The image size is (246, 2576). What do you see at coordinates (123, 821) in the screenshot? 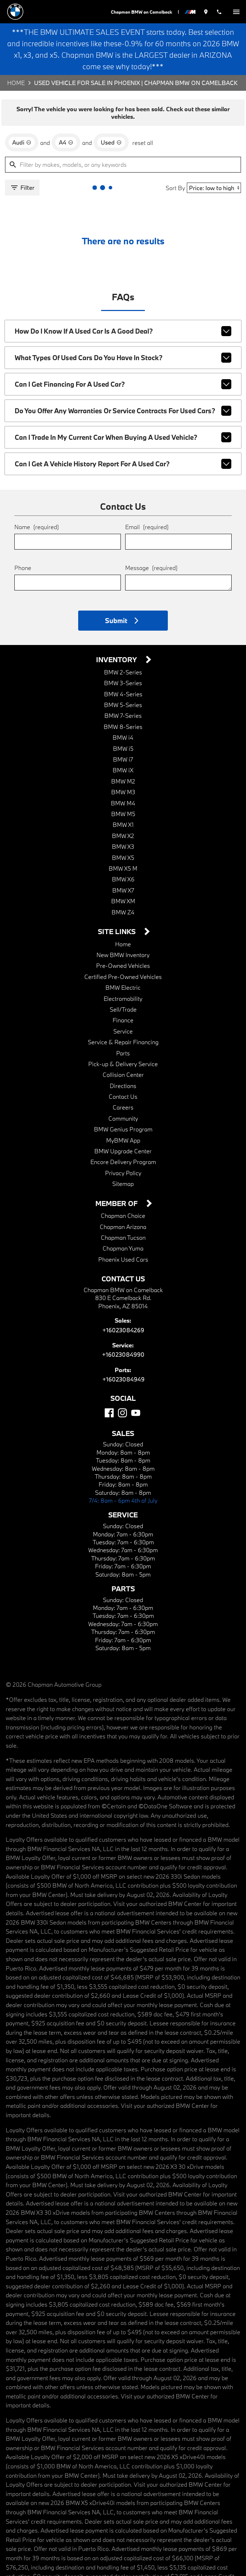
I see `BMW X1` at bounding box center [123, 821].